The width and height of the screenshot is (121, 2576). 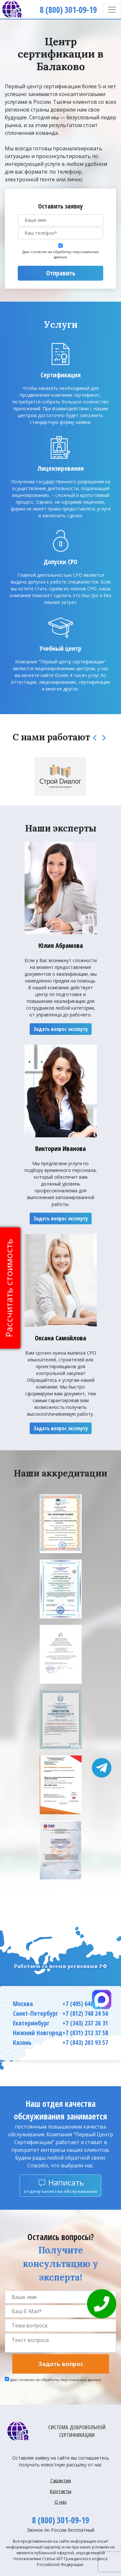 What do you see at coordinates (60, 2491) in the screenshot?
I see `Контакты` at bounding box center [60, 2491].